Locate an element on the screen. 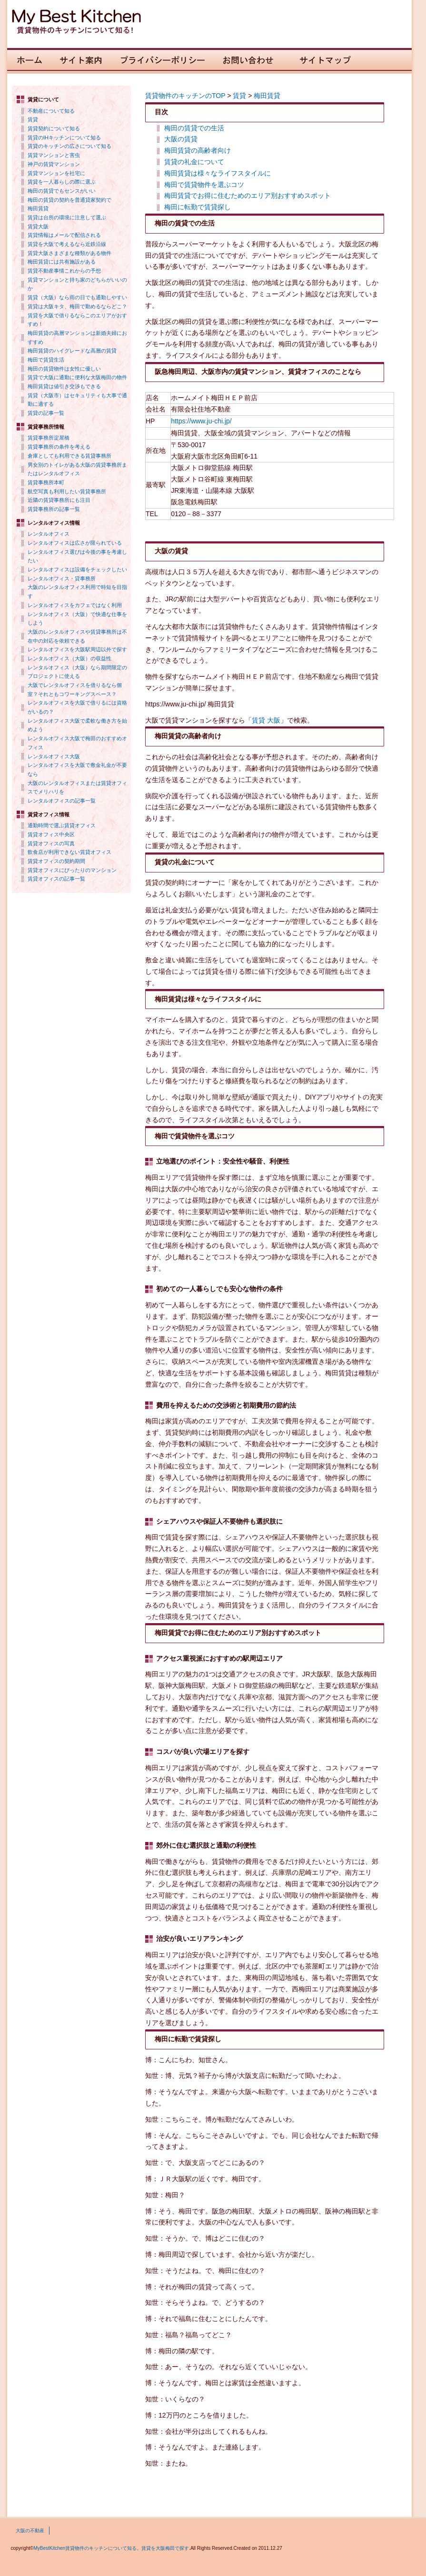 This screenshot has width=426, height=2576. 賃貸オフィスの記事一覧 is located at coordinates (56, 879).